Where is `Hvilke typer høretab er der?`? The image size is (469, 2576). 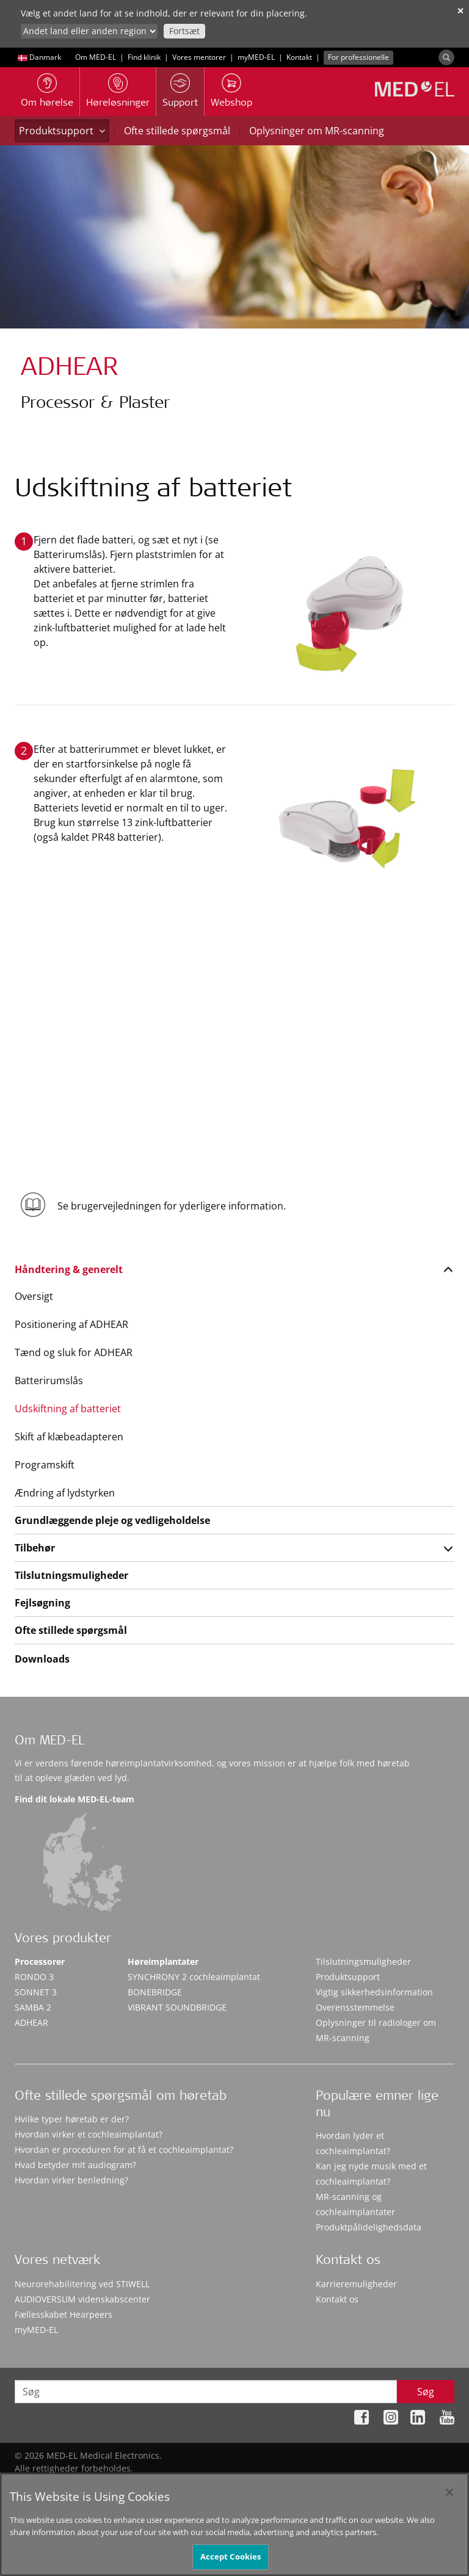
Hvilke typer høretab er der? is located at coordinates (72, 2119).